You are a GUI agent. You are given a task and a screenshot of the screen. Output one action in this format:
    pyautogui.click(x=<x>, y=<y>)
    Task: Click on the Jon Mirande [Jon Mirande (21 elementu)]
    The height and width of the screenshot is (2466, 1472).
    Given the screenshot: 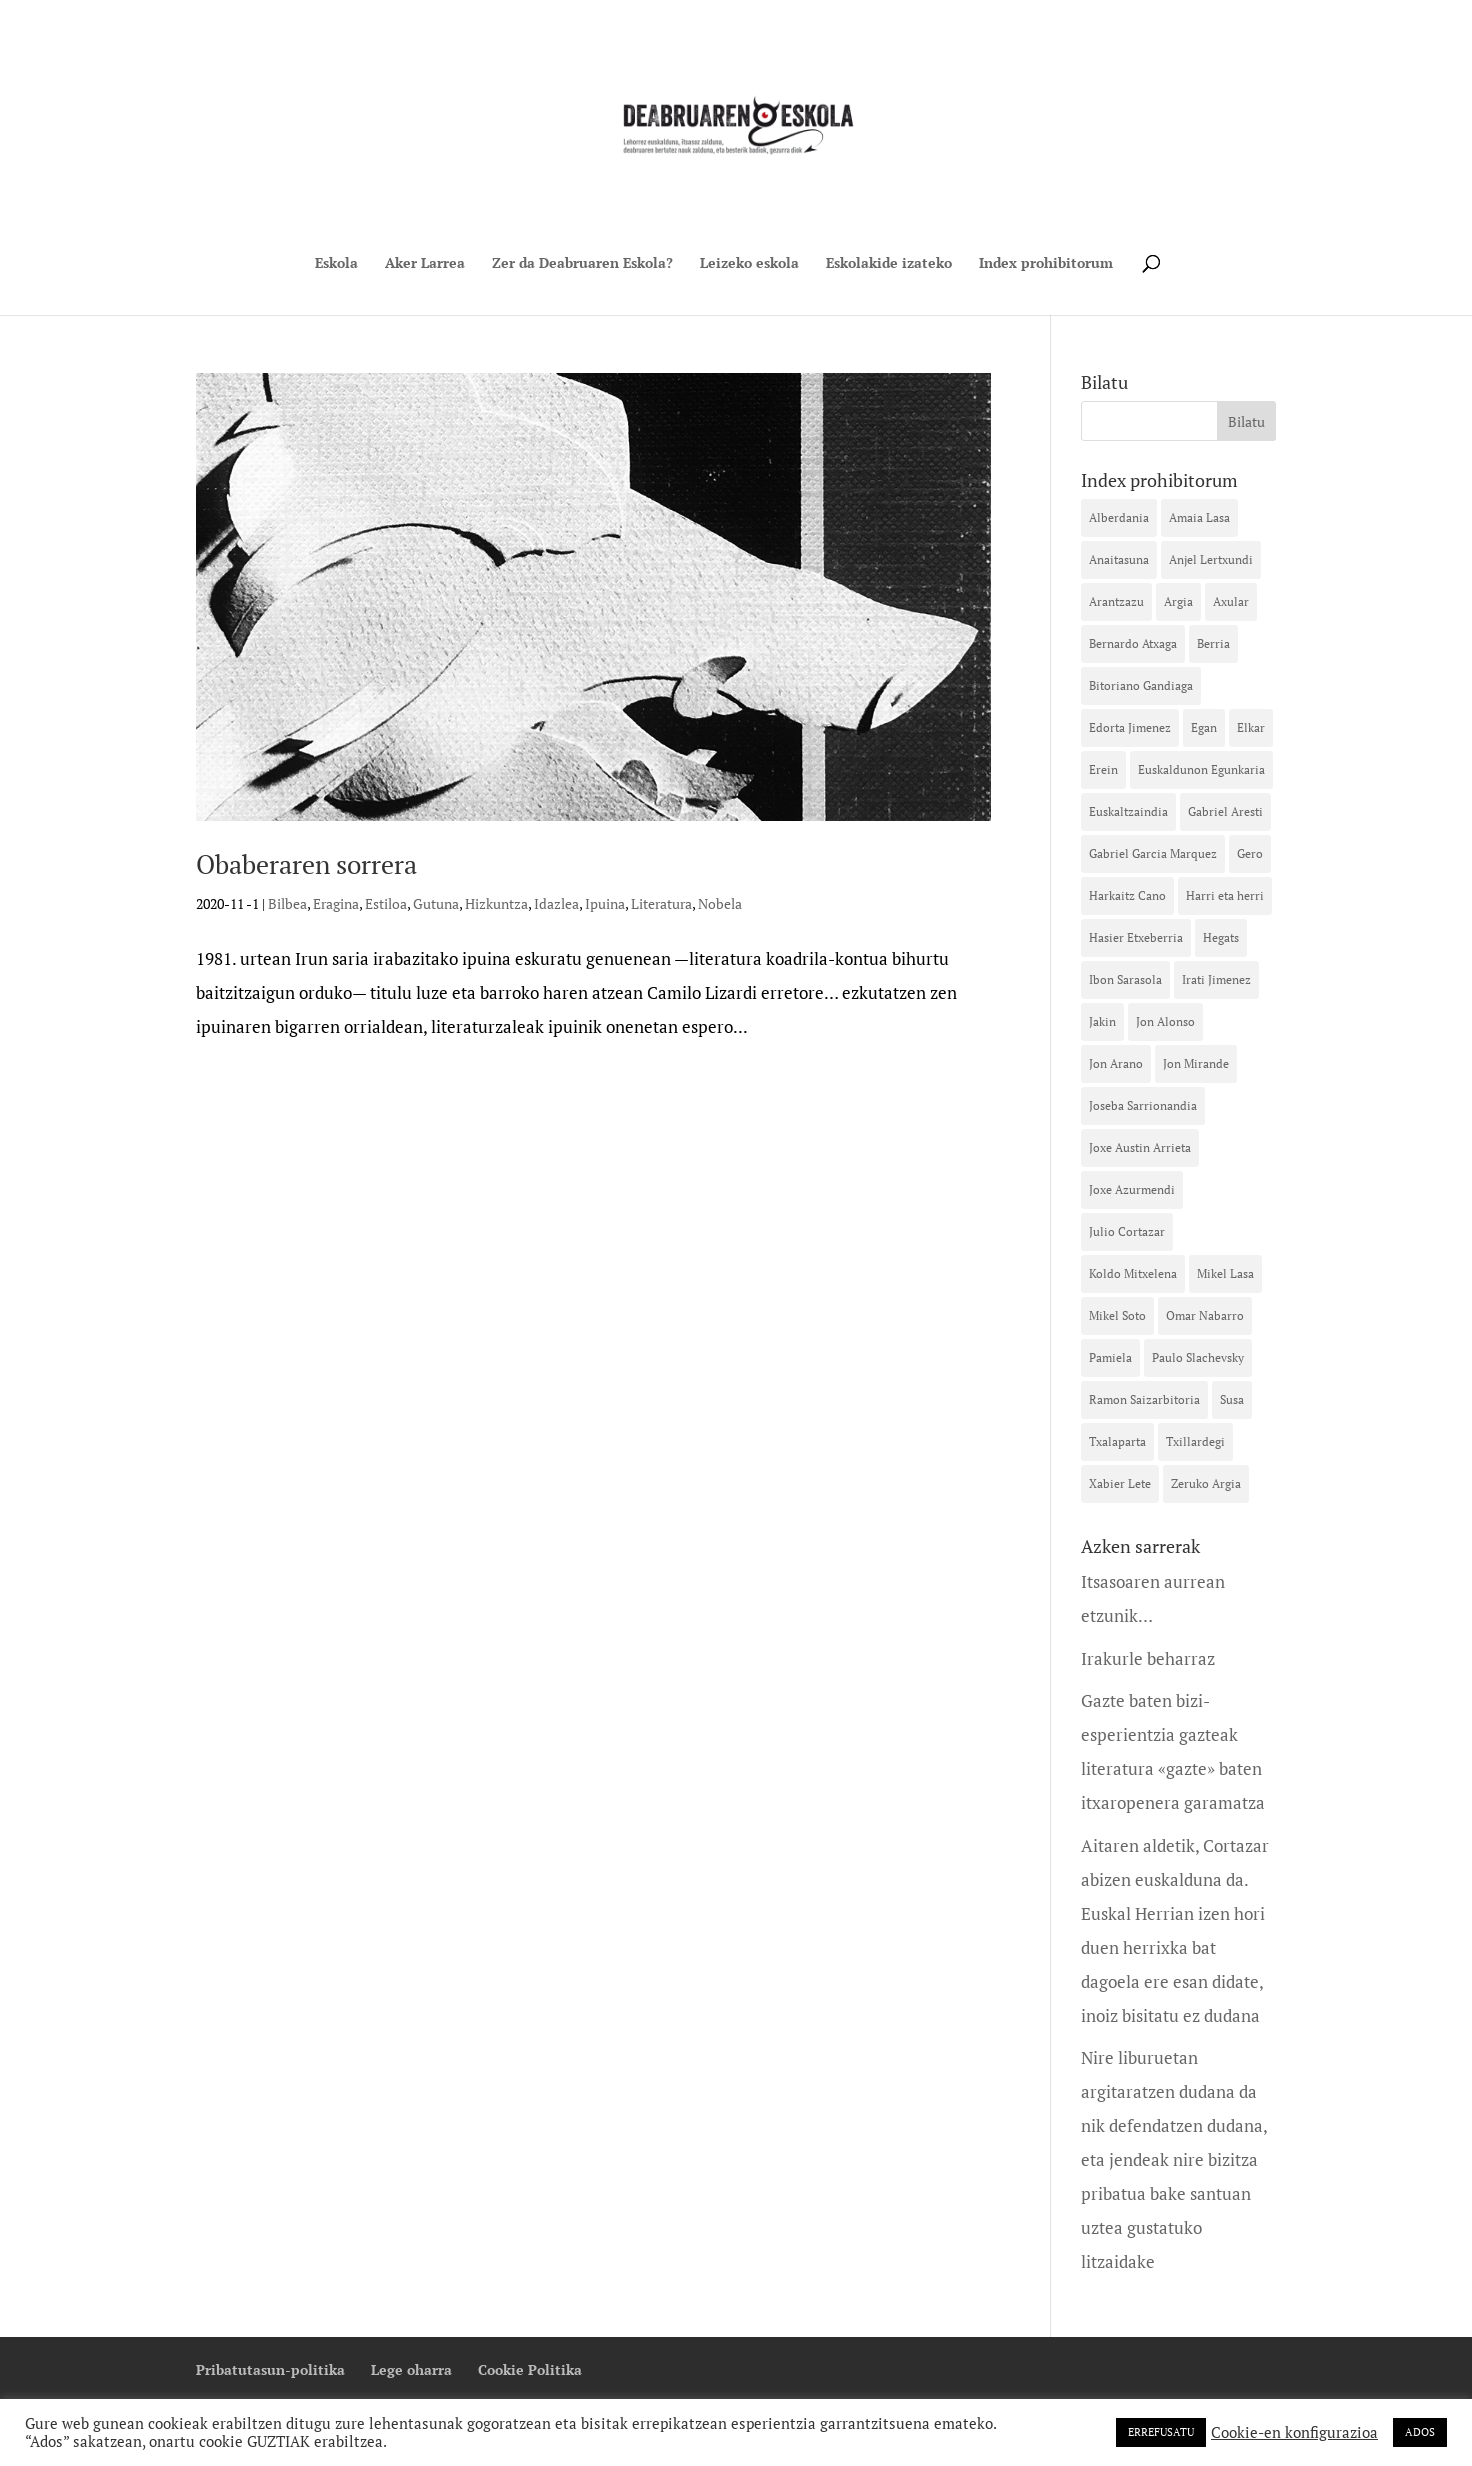 What is the action you would take?
    pyautogui.click(x=1196, y=1063)
    